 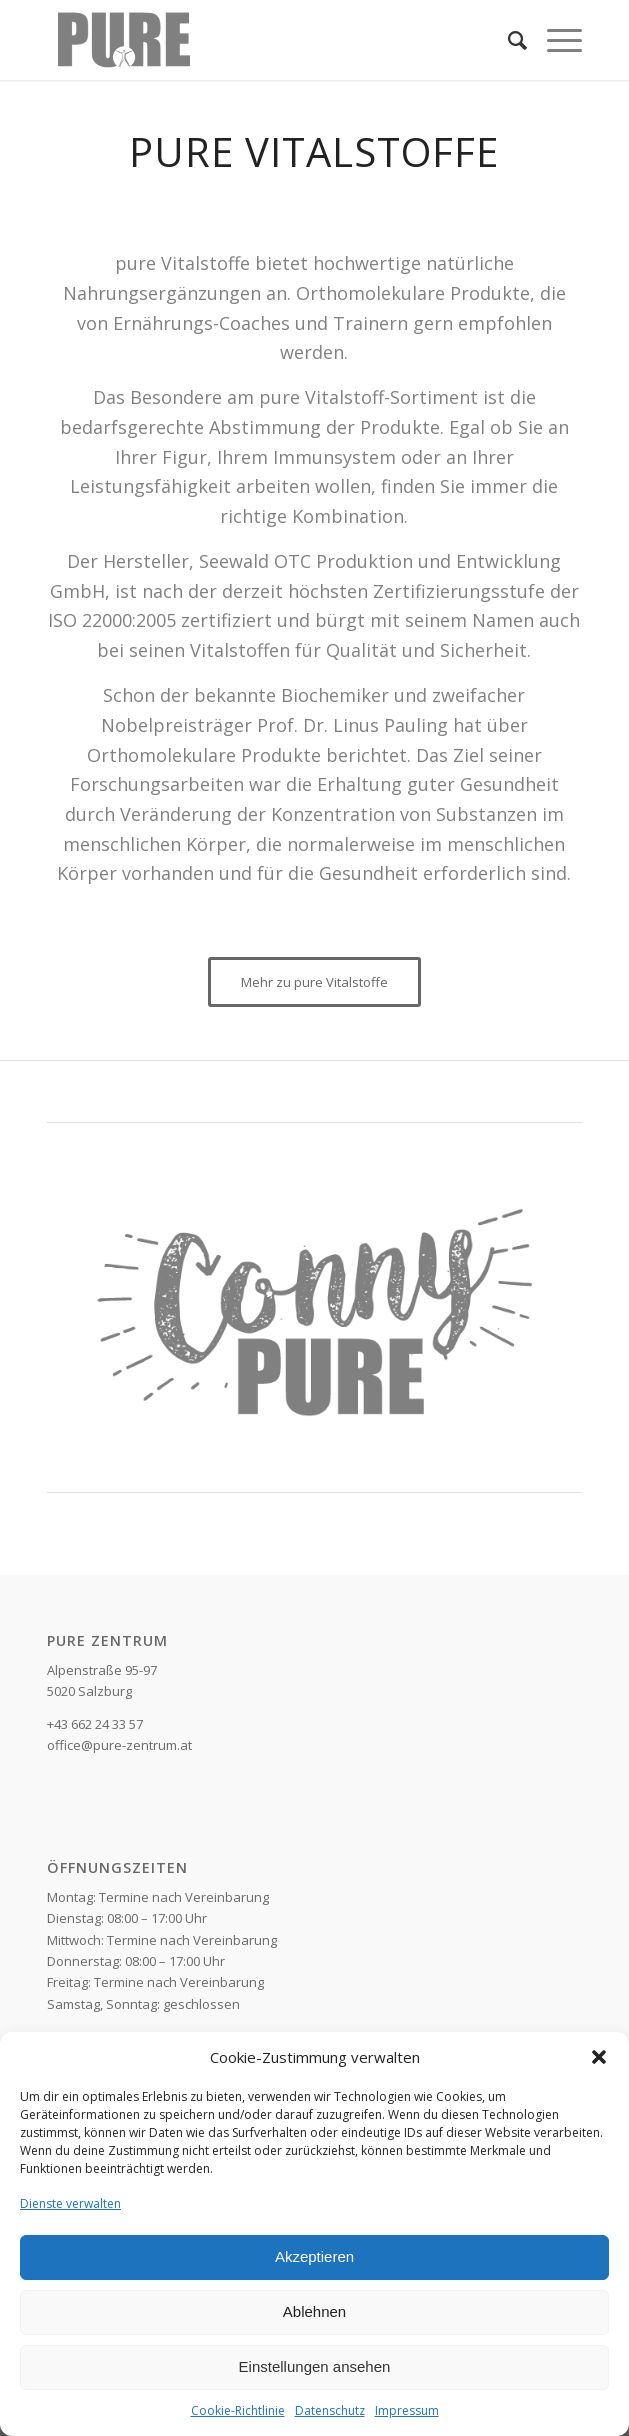 What do you see at coordinates (315, 2366) in the screenshot?
I see `Einstellungen ansehen` at bounding box center [315, 2366].